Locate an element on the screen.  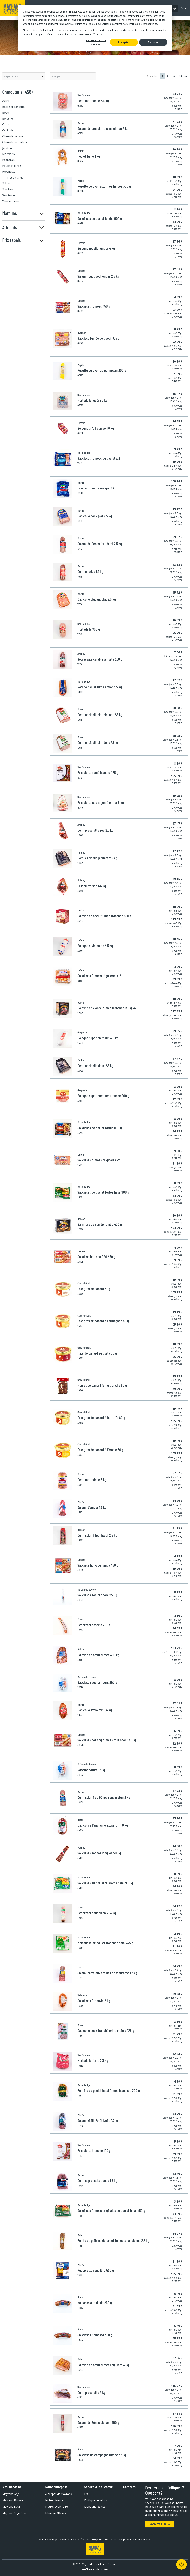
Nos magasins is located at coordinates (11, 2487).